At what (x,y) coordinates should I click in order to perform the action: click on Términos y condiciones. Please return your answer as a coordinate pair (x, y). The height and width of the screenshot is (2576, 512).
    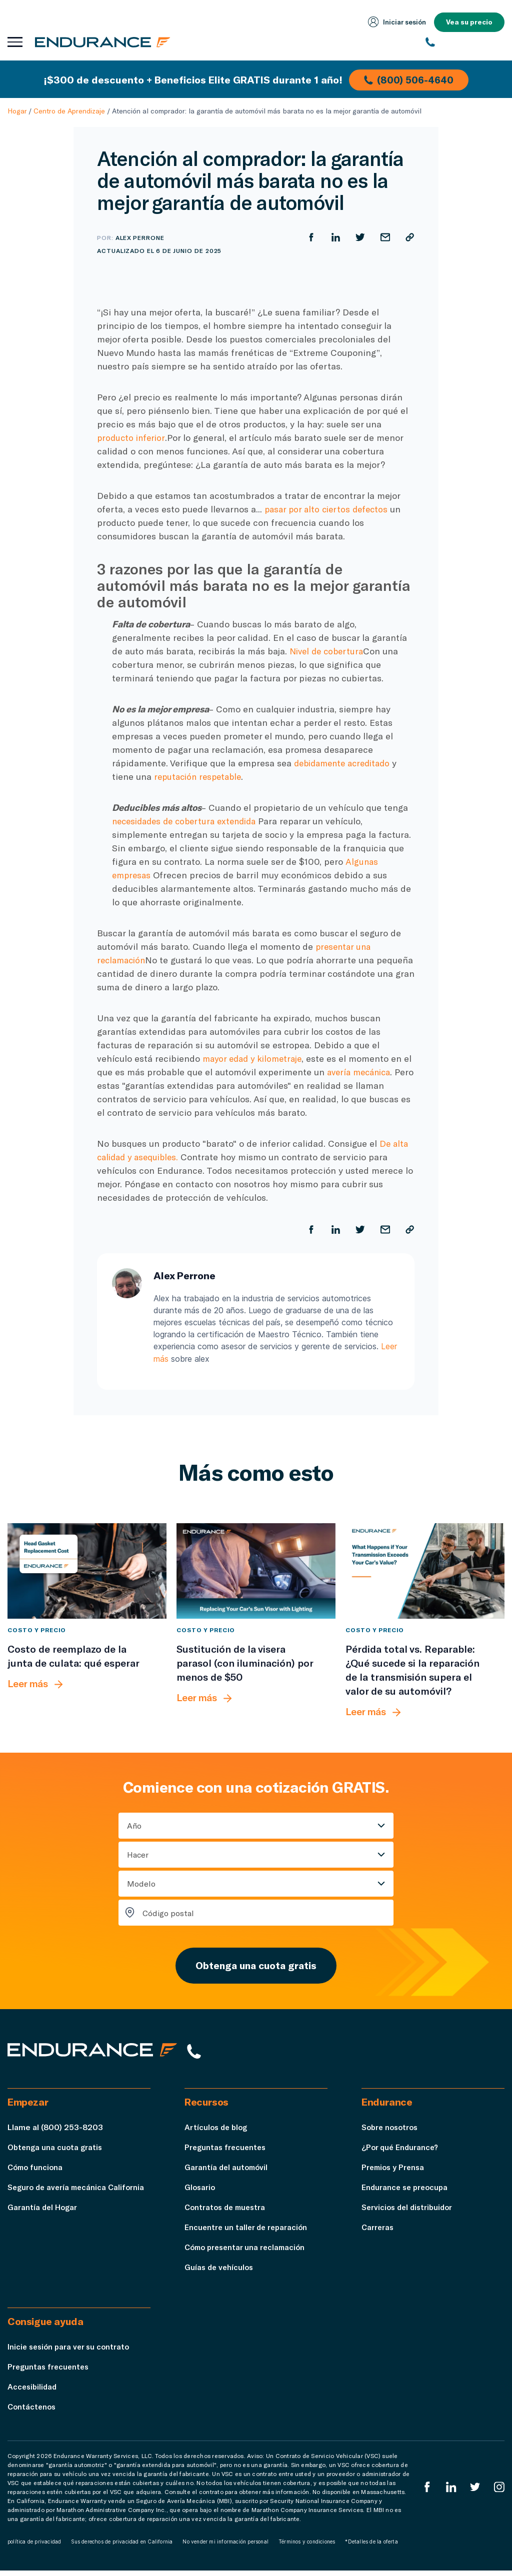
    Looking at the image, I should click on (306, 2547).